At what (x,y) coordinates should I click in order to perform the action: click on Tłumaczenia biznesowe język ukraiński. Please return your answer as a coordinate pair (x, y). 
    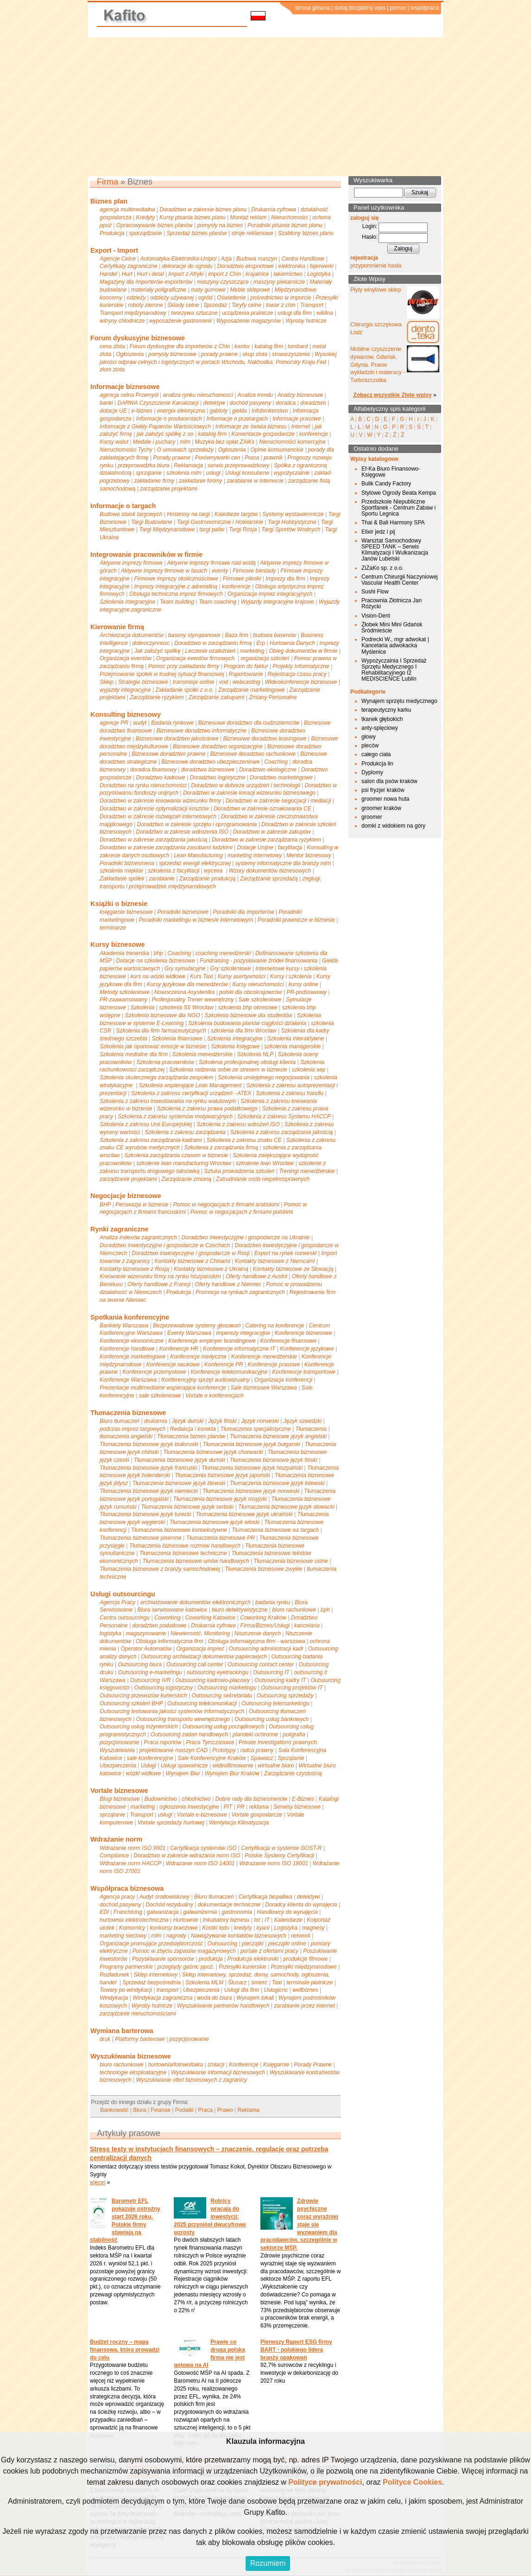
    Looking at the image, I should click on (244, 1514).